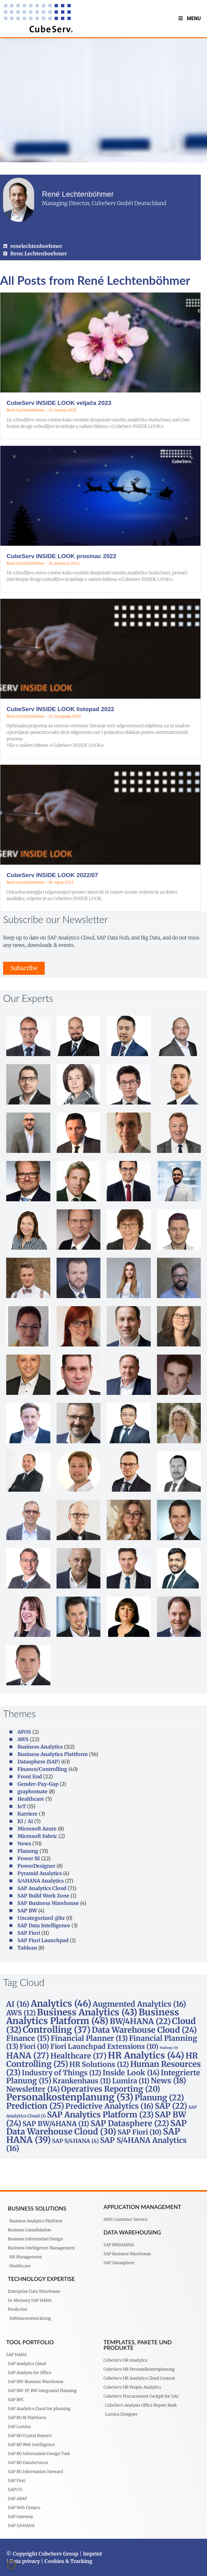 The height and width of the screenshot is (2576, 207). I want to click on SAP BW, so click(27, 1910).